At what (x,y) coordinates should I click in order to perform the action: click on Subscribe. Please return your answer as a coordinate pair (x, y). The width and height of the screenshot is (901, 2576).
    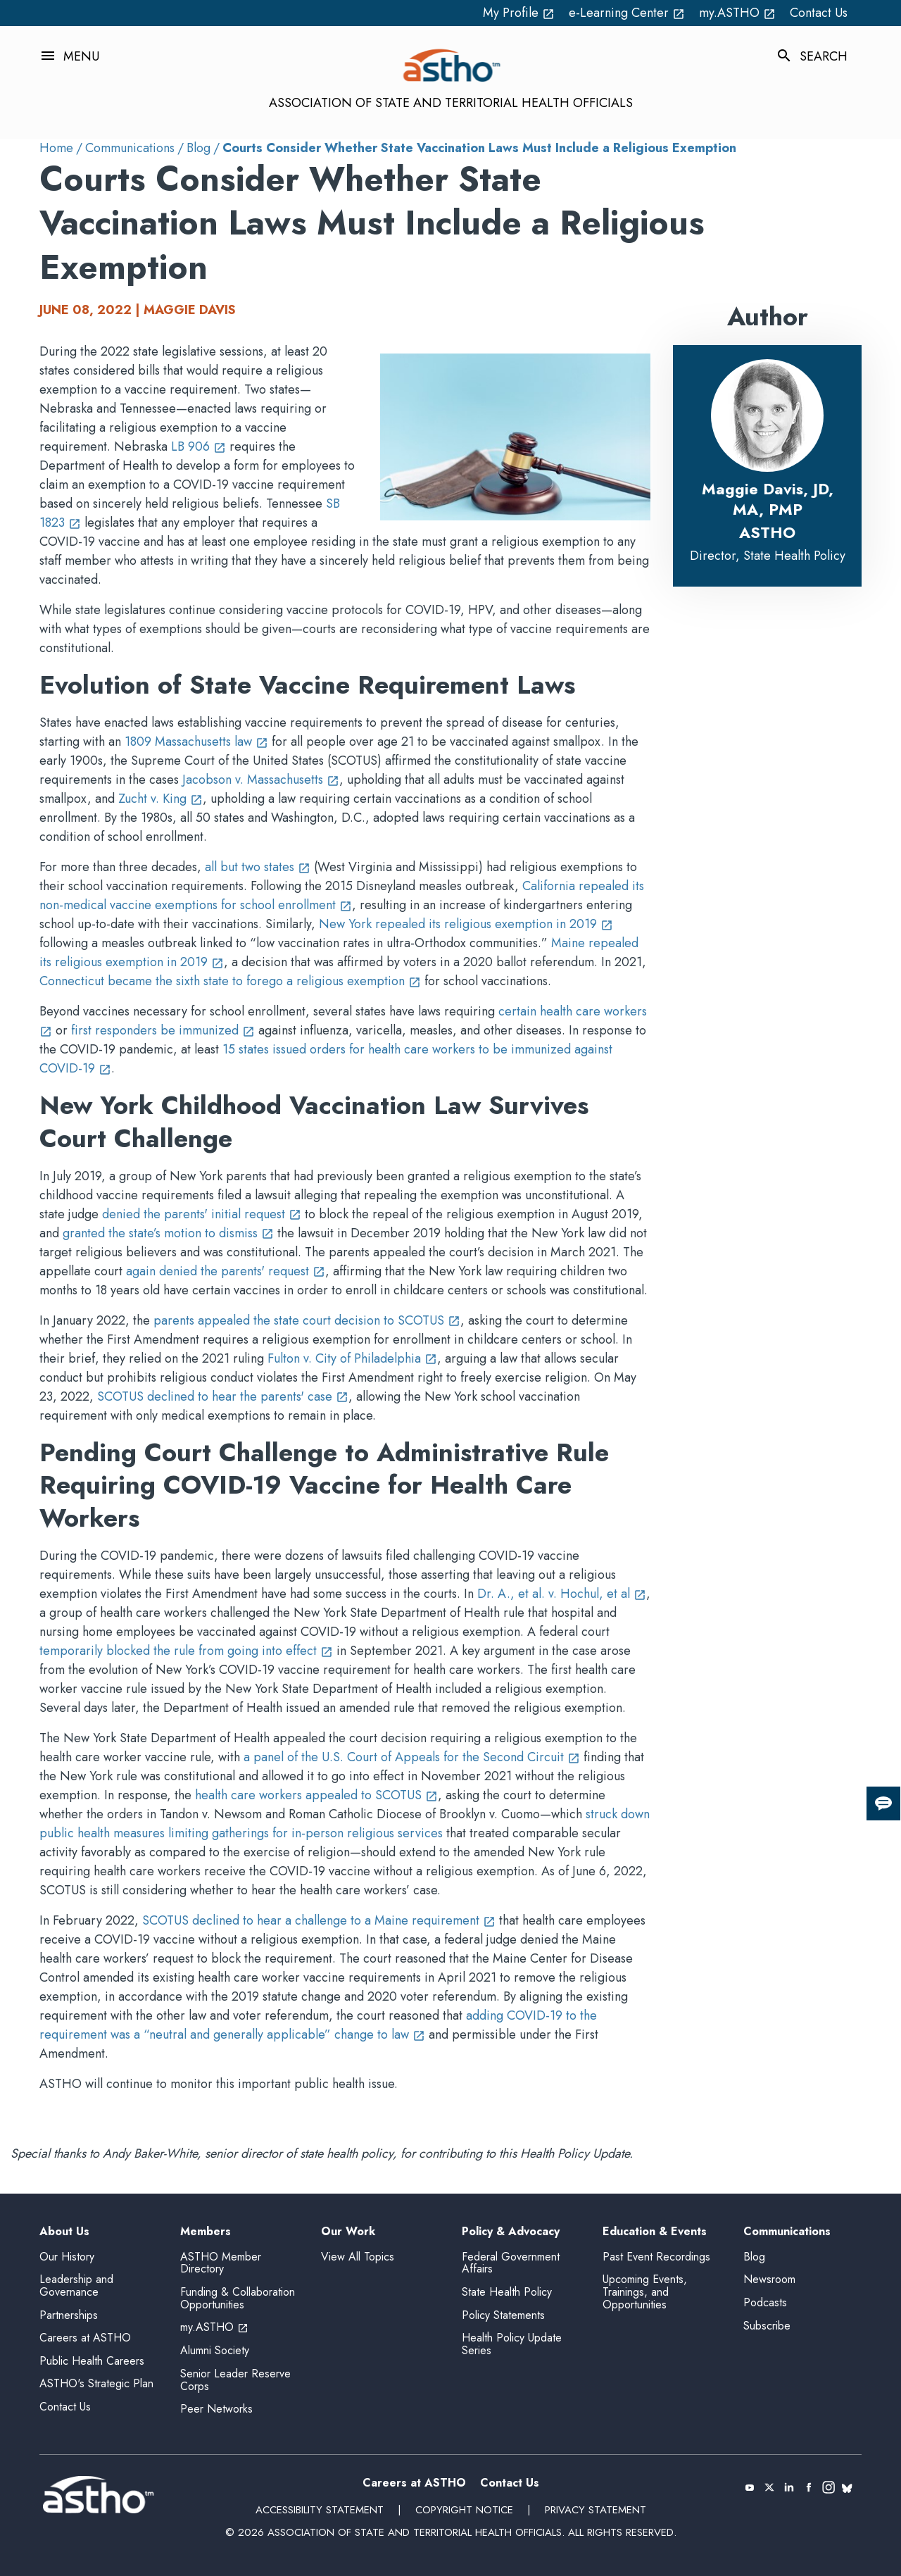
    Looking at the image, I should click on (766, 2326).